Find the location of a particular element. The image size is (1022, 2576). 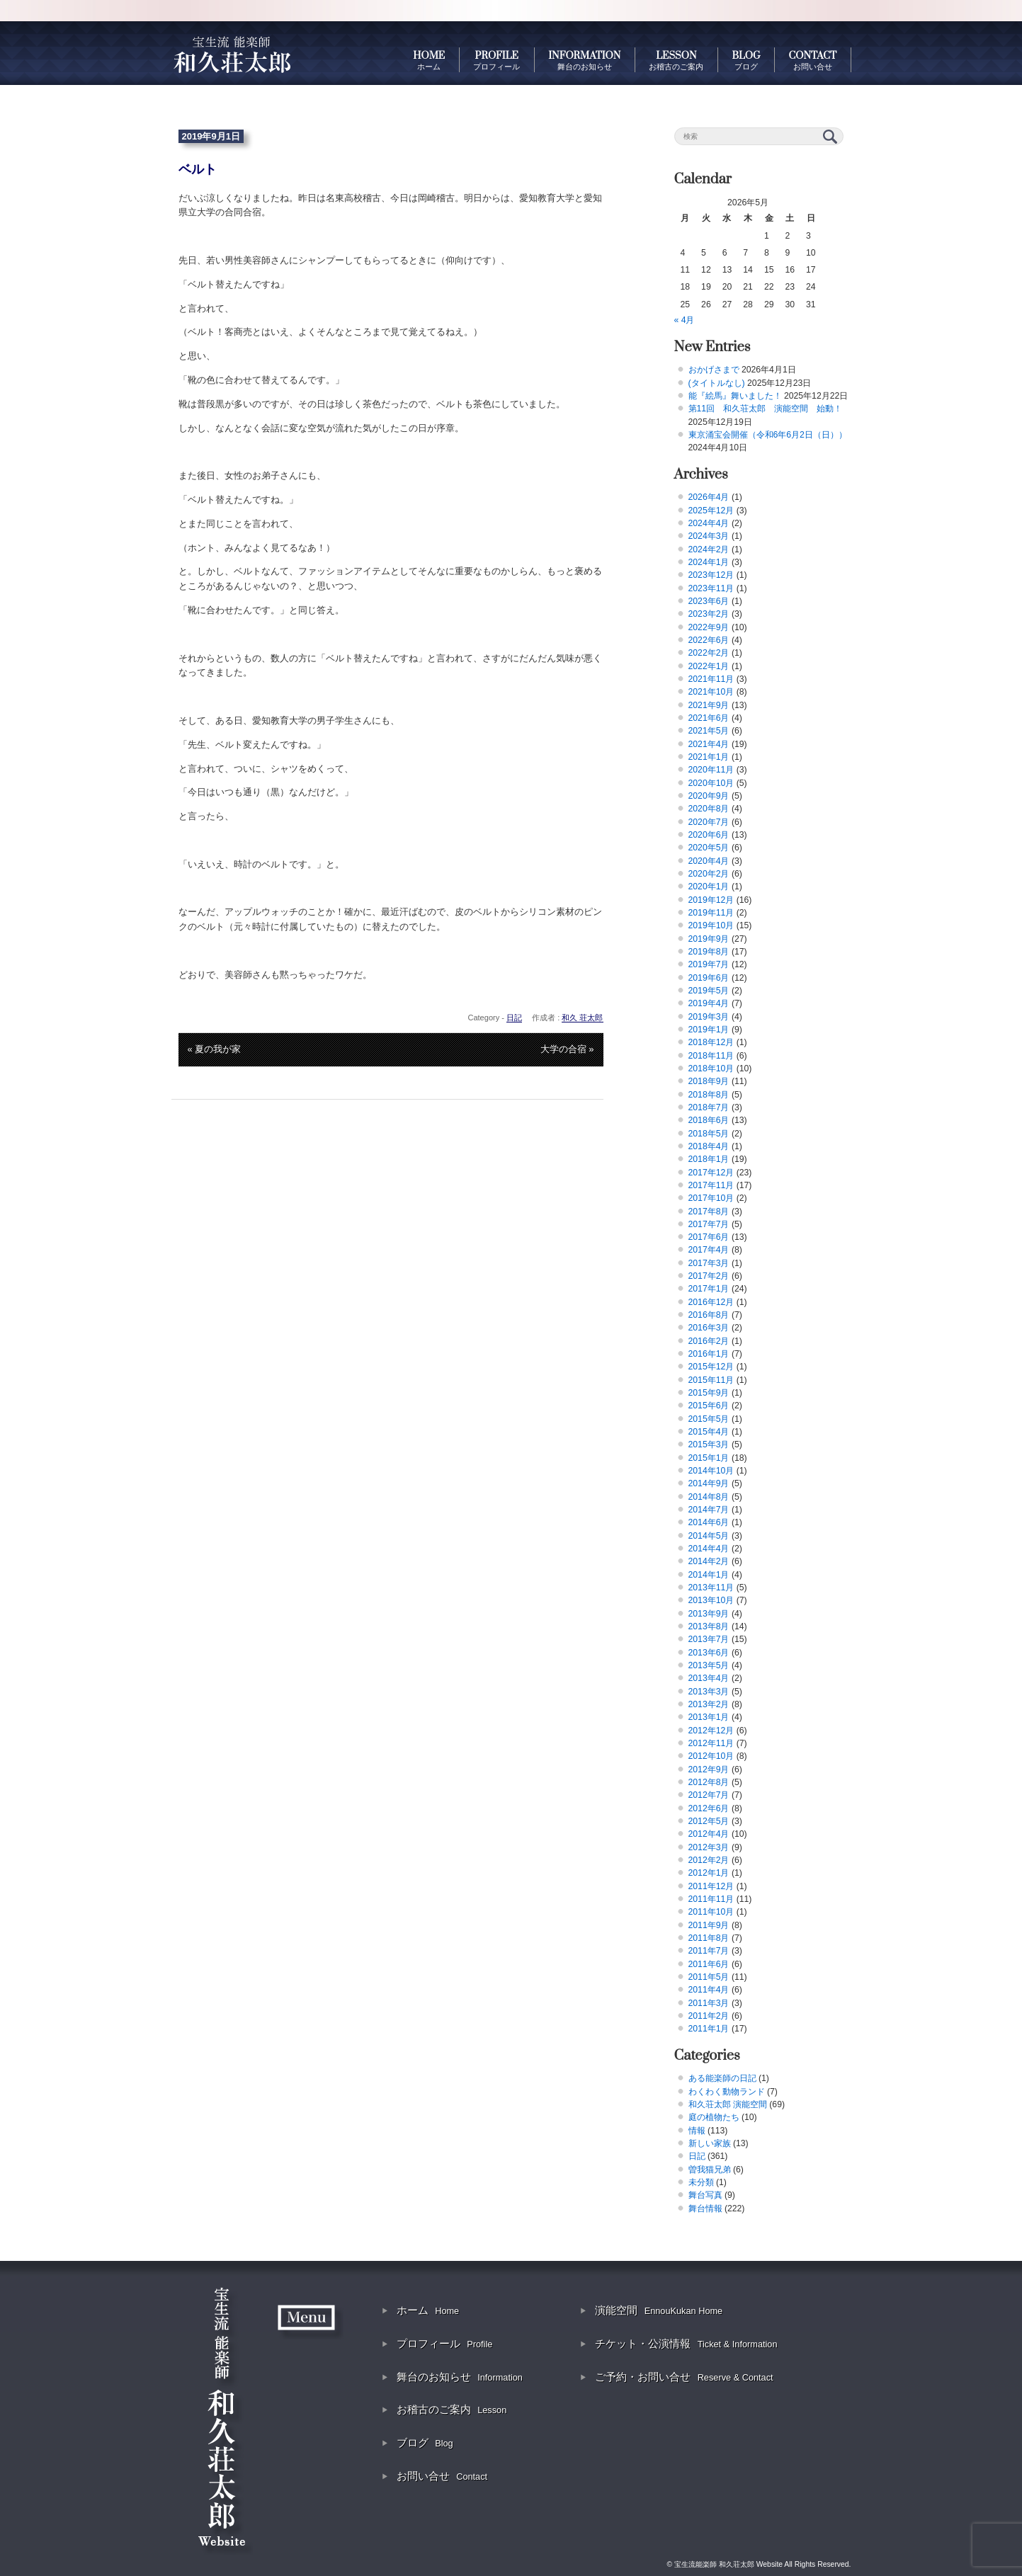

2012年5月 is located at coordinates (708, 1821).